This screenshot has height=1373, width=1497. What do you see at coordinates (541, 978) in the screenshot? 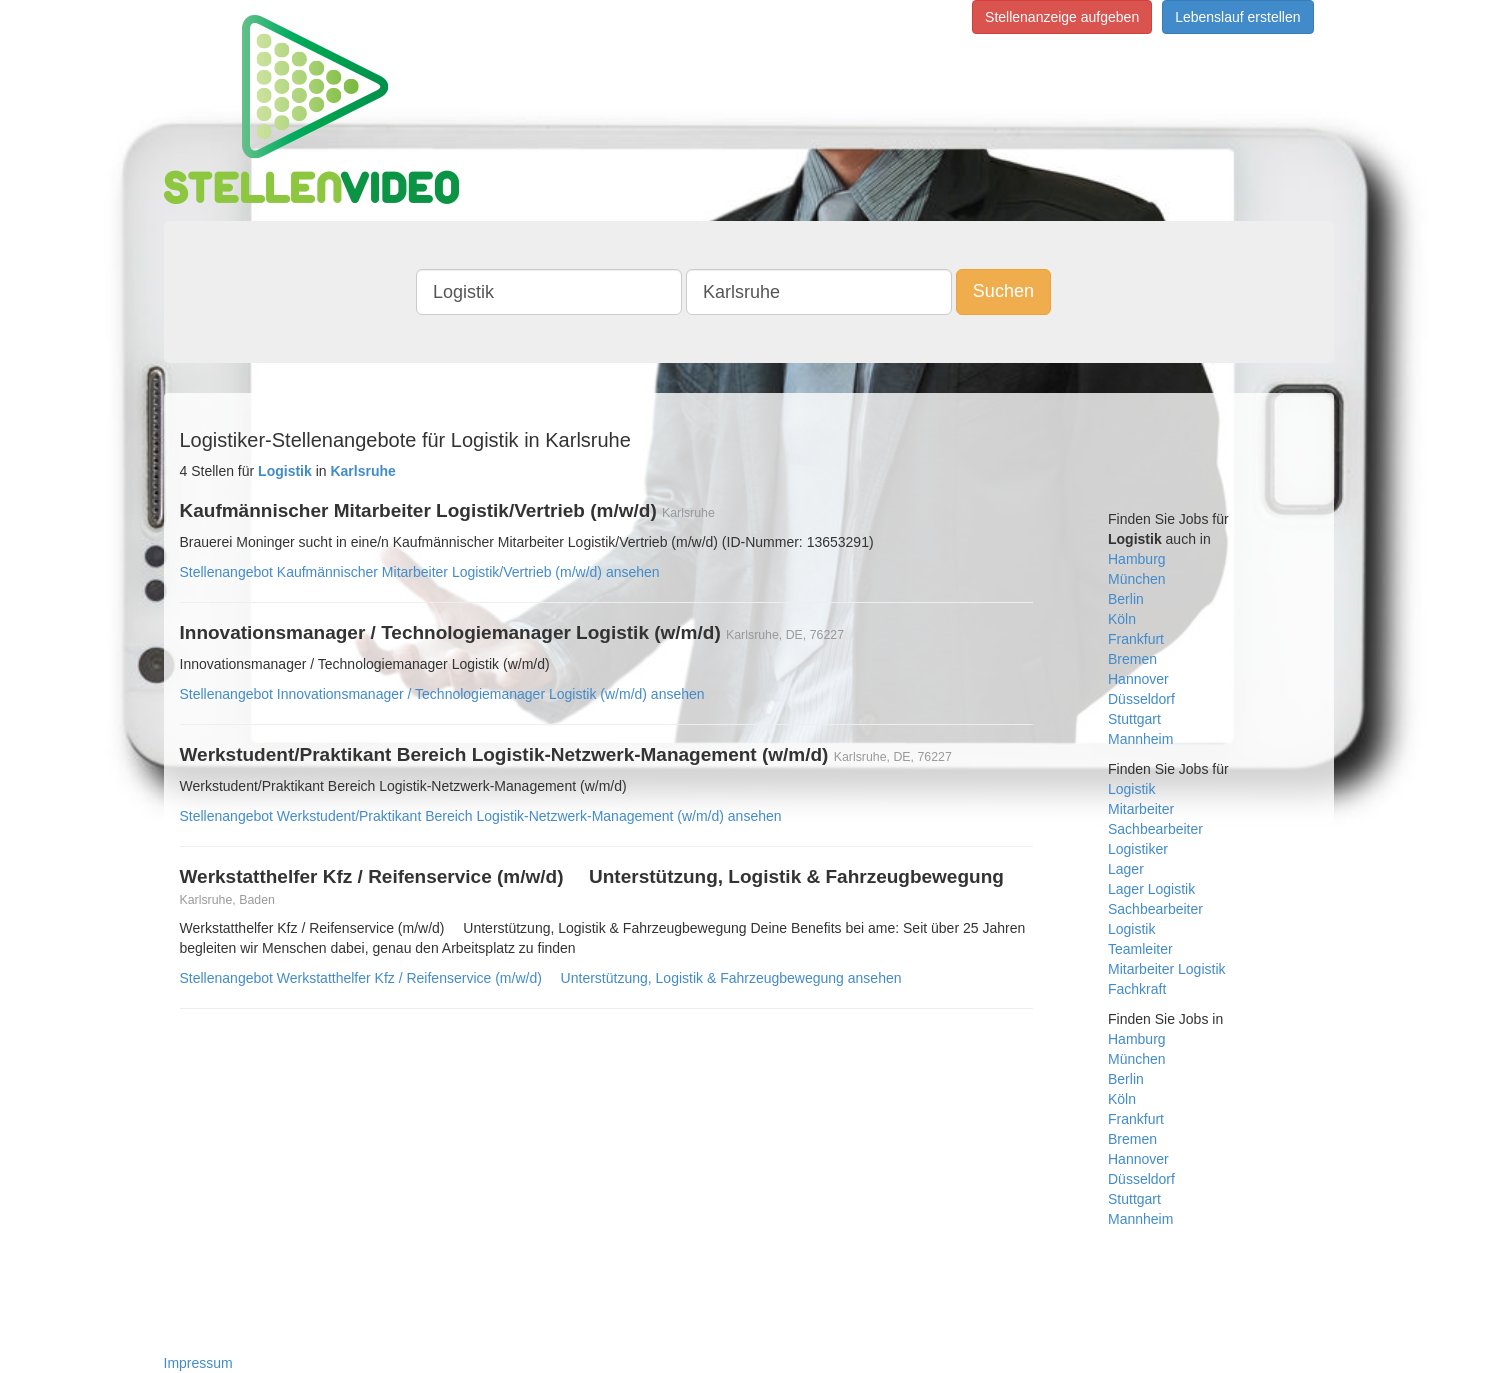
I see `Stellenangebot Werkstatthelfer Kfz / Reifenservice (m/w/d)  Unterstützung, Logistik & Fahrzeugbewegung ansehen` at bounding box center [541, 978].